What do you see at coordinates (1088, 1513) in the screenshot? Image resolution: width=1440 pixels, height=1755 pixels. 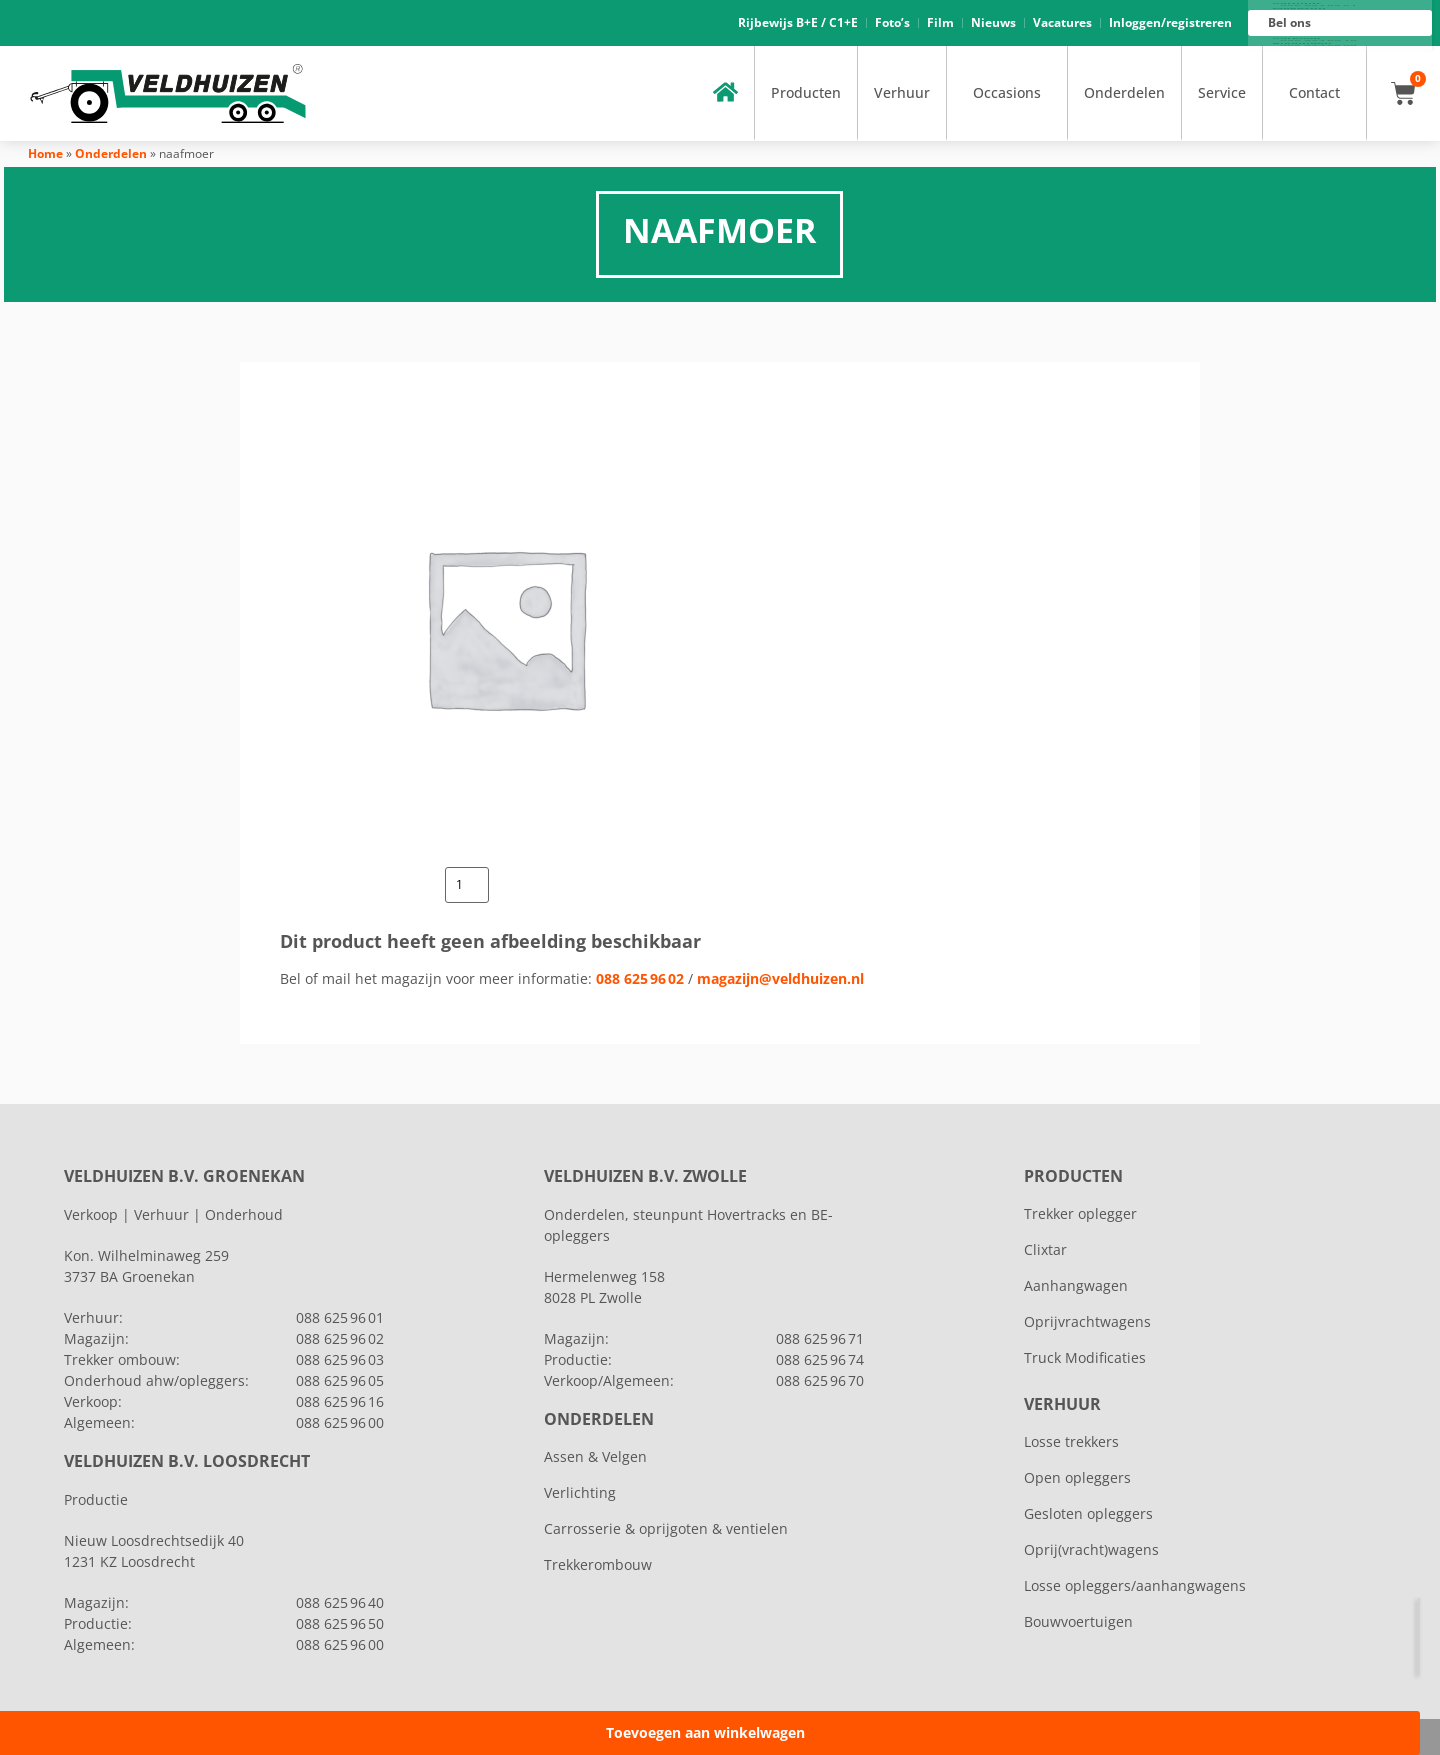 I see `Gesloten opleggers` at bounding box center [1088, 1513].